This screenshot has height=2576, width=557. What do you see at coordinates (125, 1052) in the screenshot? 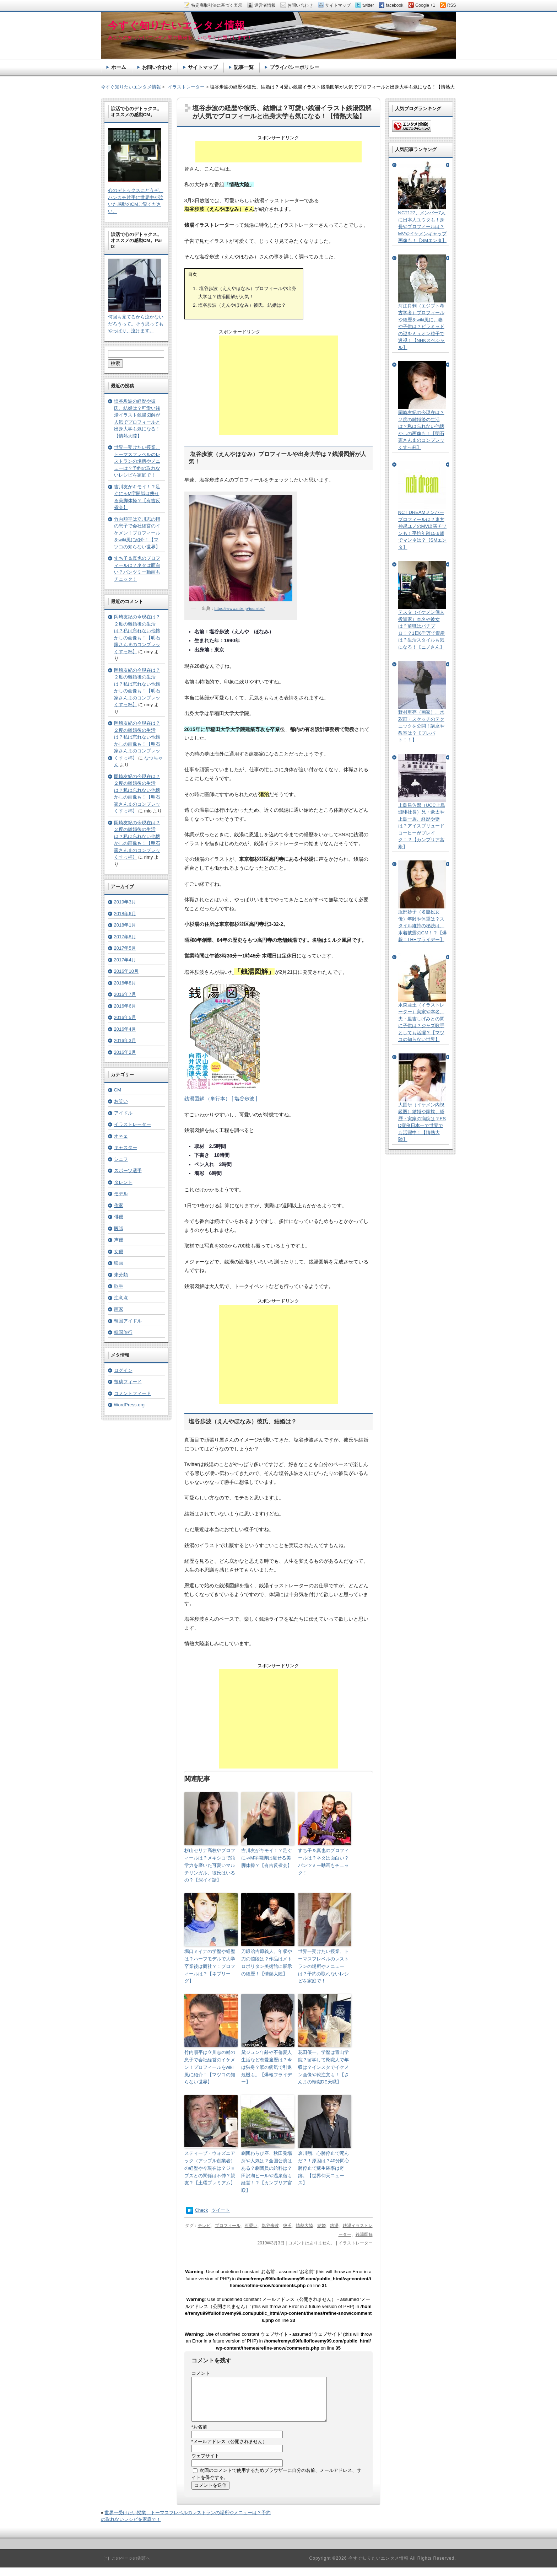
I see `2016年2月` at bounding box center [125, 1052].